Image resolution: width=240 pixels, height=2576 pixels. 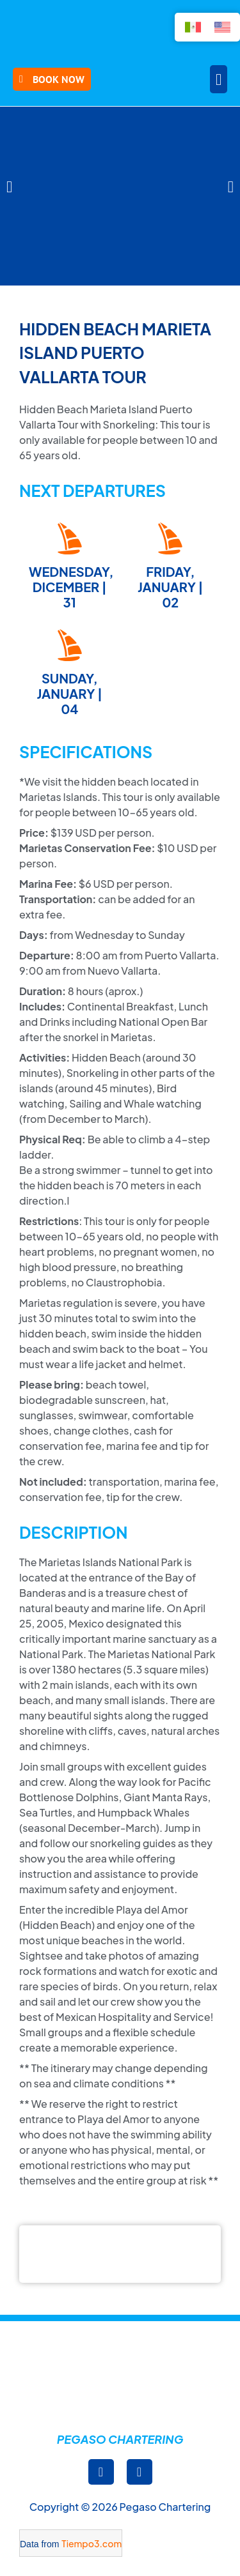 What do you see at coordinates (120, 2439) in the screenshot?
I see `Pegaso Chartering` at bounding box center [120, 2439].